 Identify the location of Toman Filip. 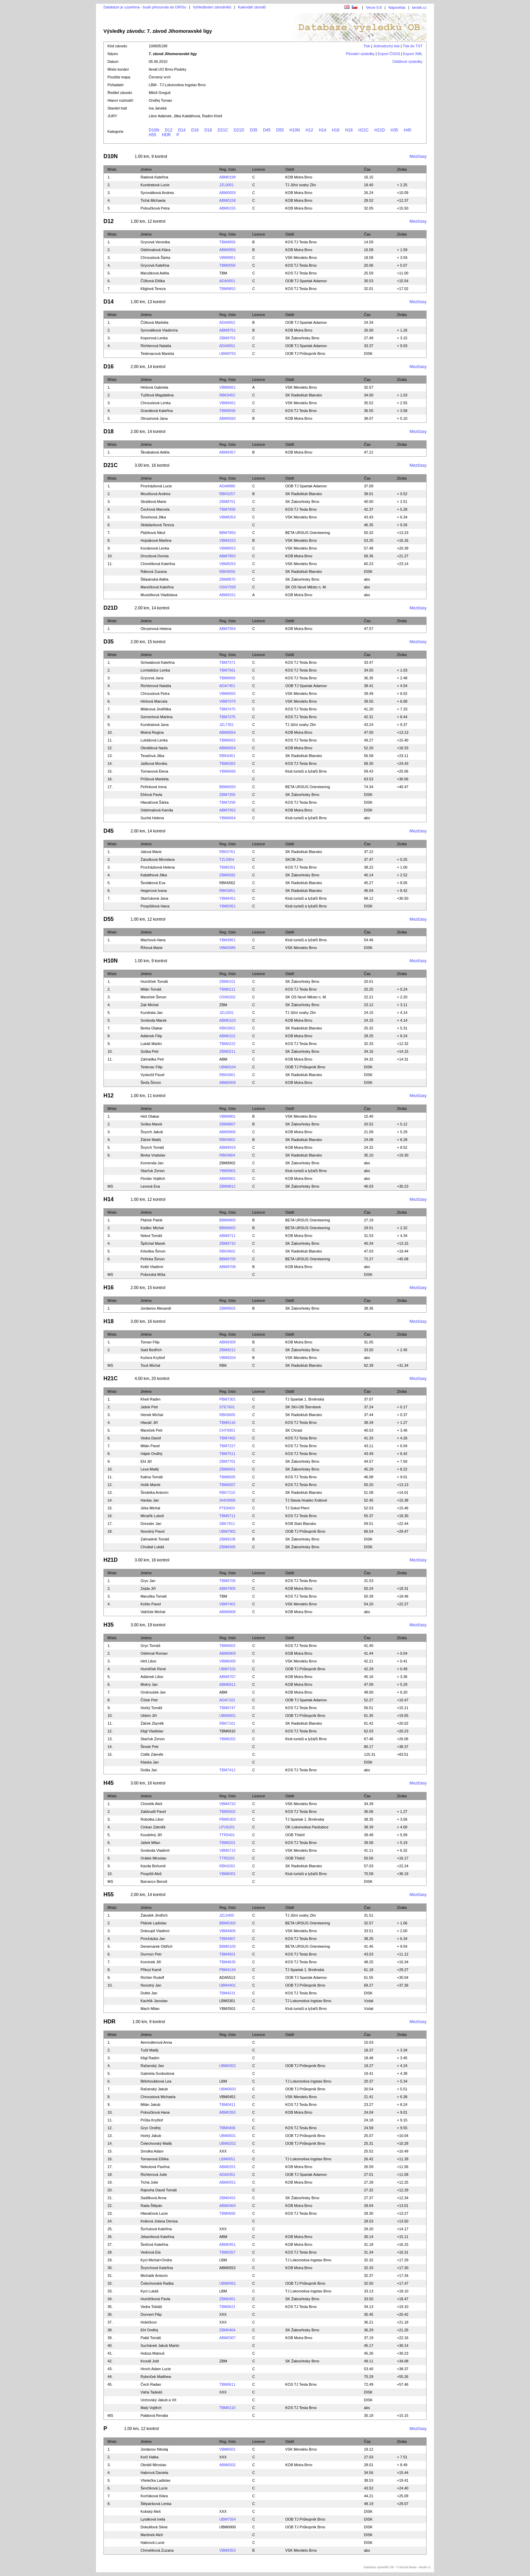
(150, 1342).